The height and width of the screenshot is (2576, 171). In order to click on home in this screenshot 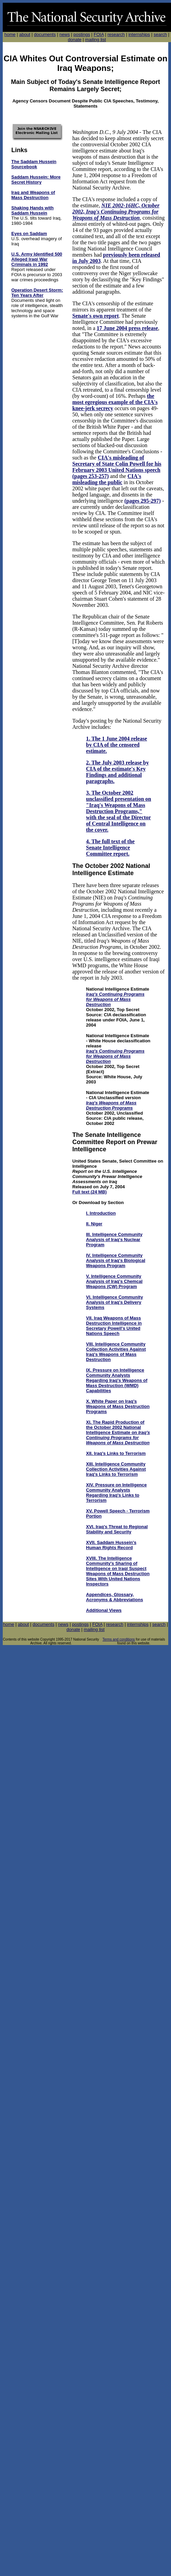, I will do `click(10, 34)`.